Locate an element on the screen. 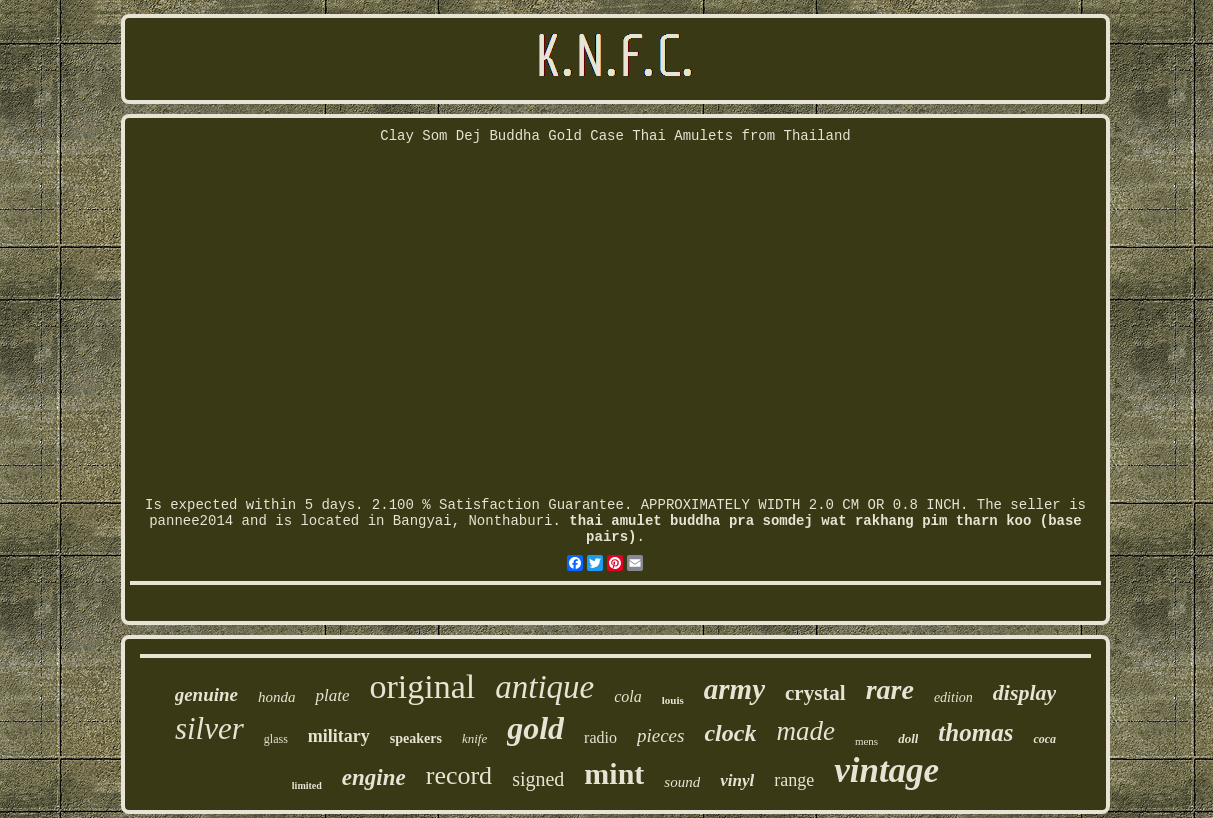  engine is located at coordinates (374, 777).